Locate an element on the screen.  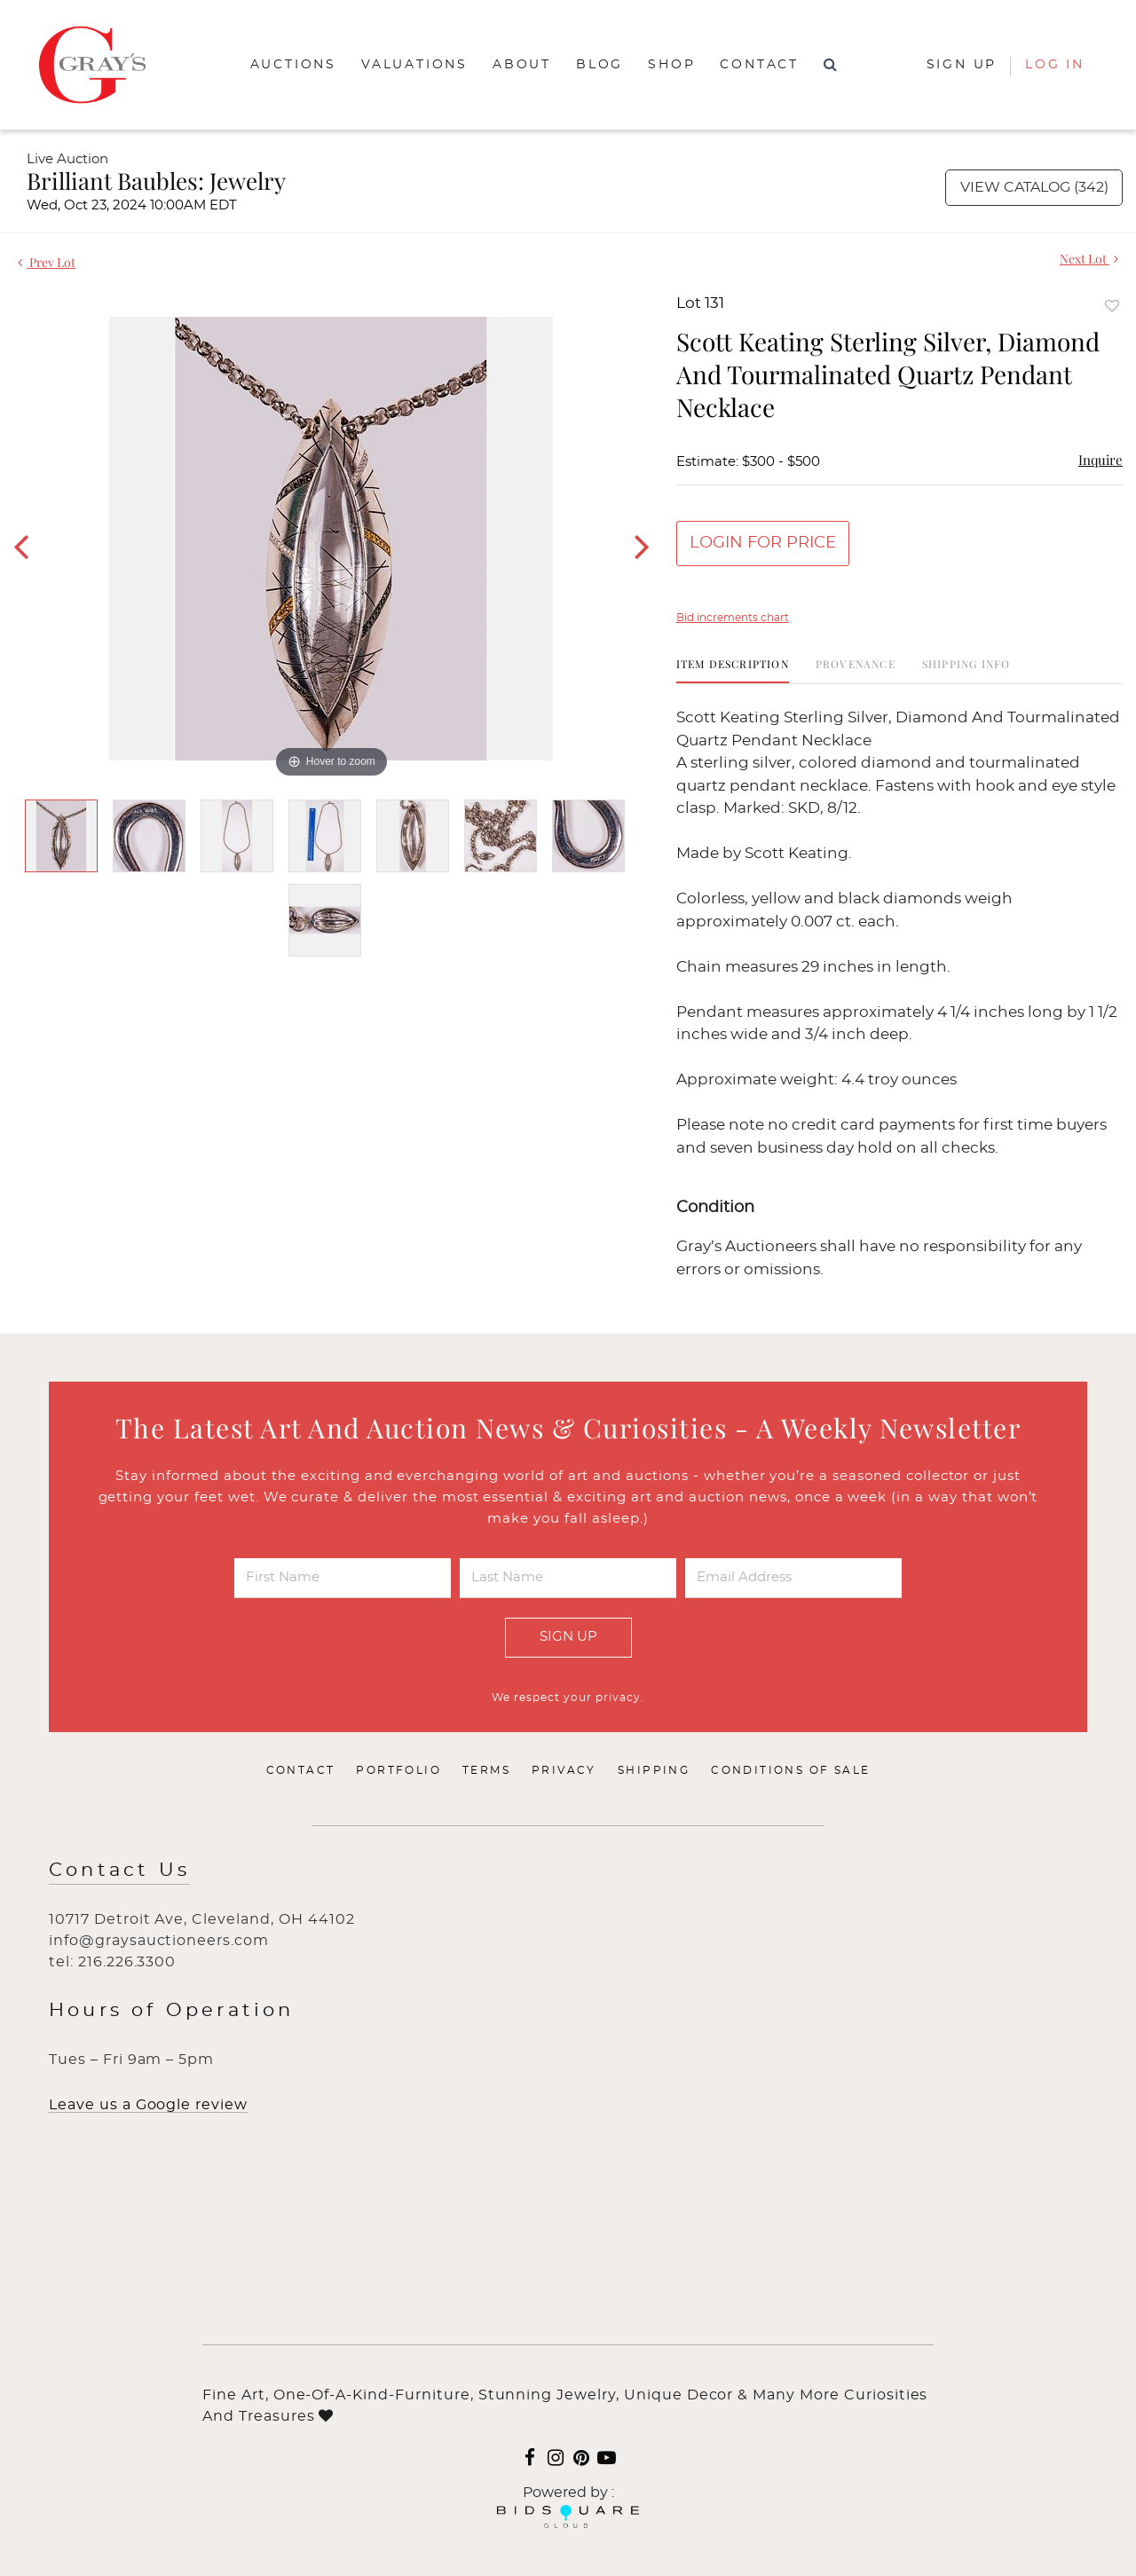
About is located at coordinates (522, 65).